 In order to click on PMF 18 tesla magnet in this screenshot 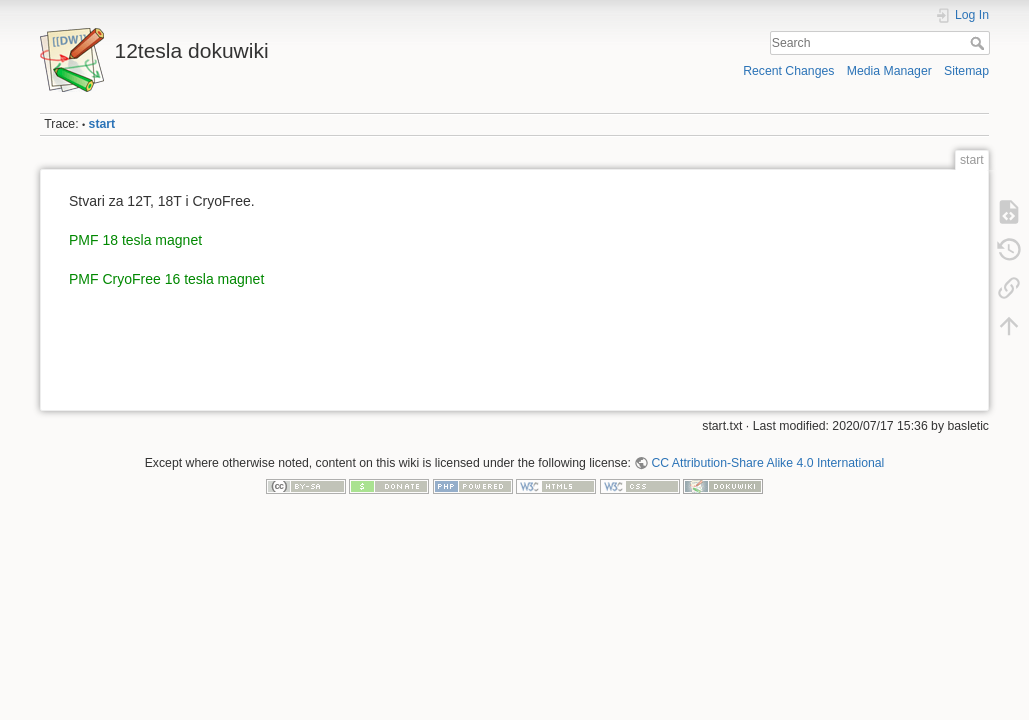, I will do `click(135, 240)`.